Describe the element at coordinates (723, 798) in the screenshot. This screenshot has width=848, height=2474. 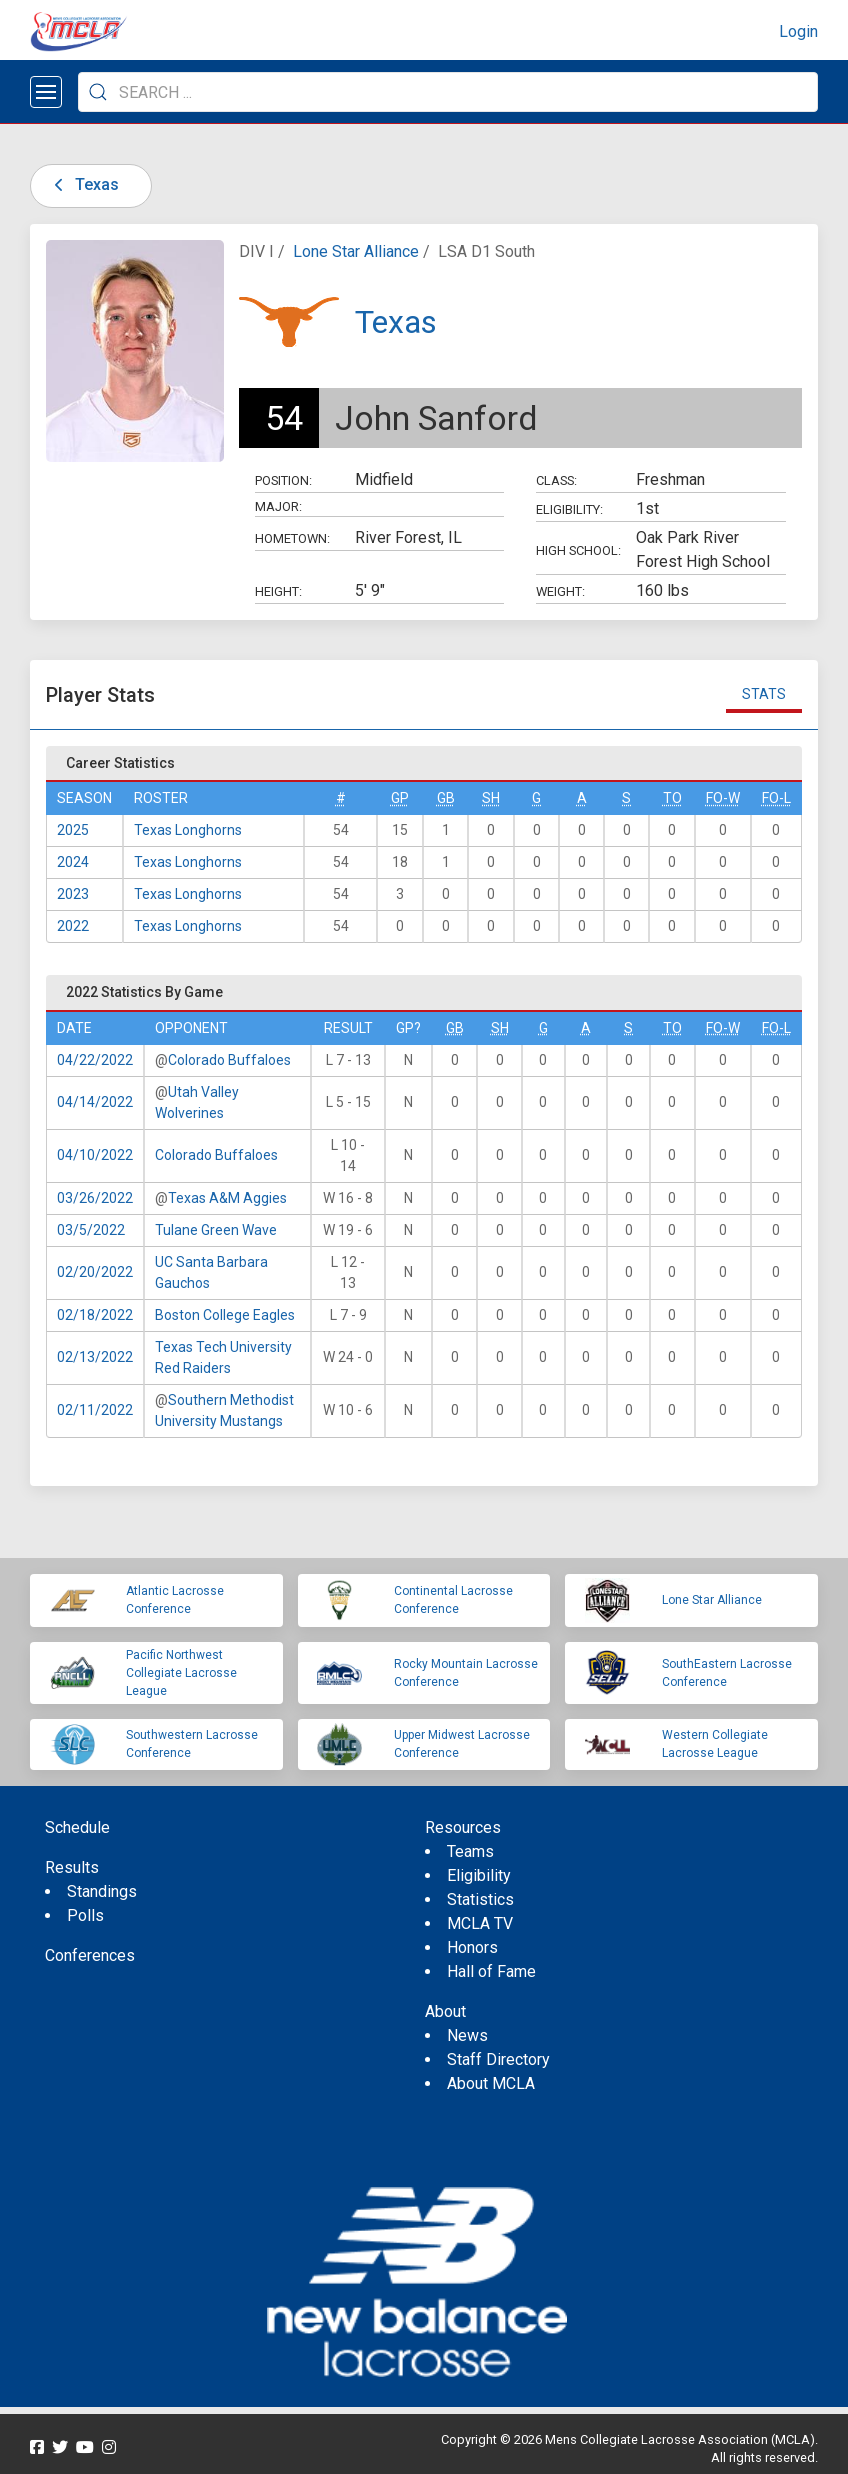
I see `FO-W` at that location.